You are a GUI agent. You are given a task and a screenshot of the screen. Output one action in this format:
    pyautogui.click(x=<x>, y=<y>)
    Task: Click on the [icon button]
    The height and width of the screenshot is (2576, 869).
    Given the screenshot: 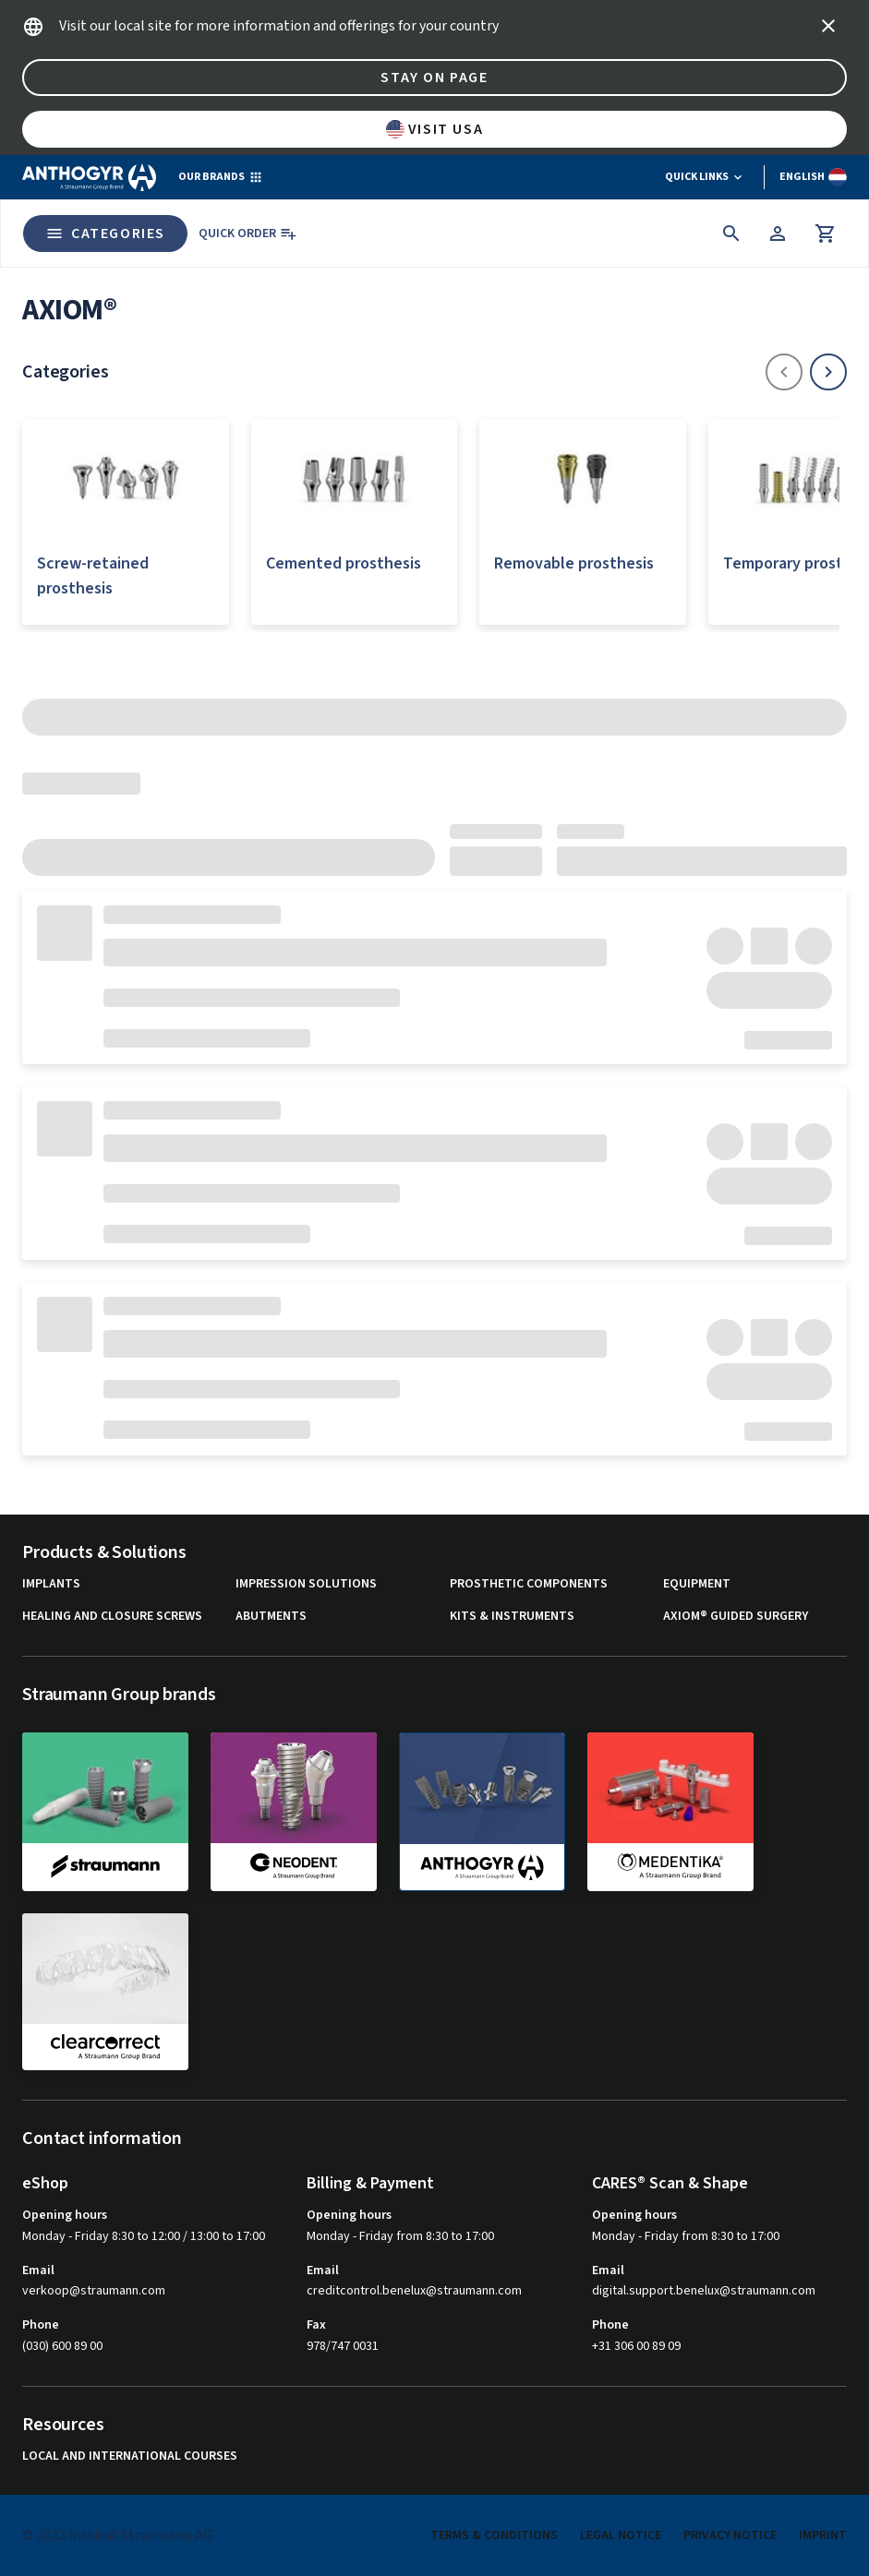 What is the action you would take?
    pyautogui.click(x=828, y=25)
    